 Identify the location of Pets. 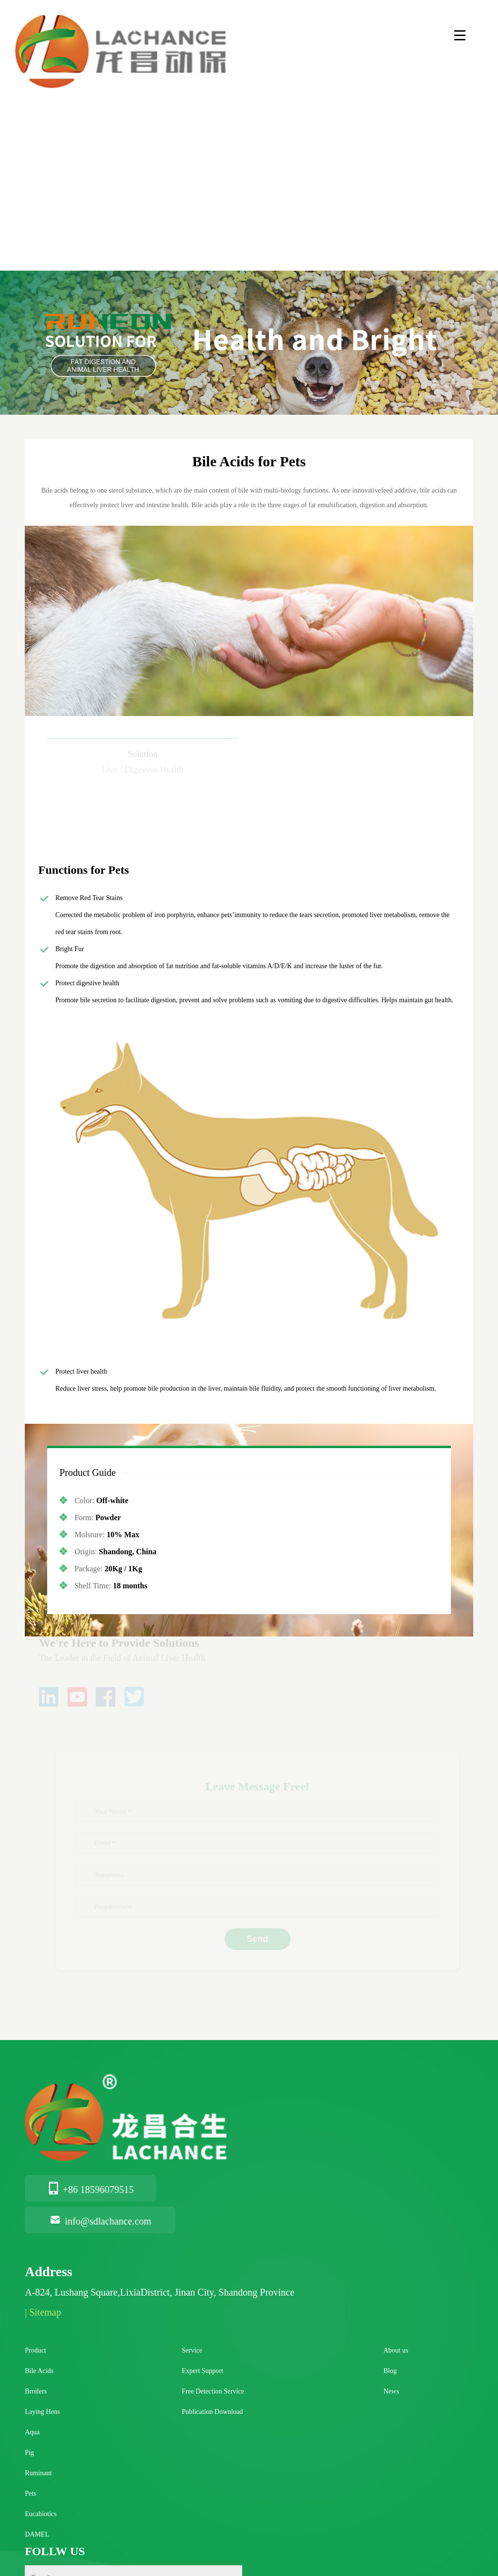
(30, 2493).